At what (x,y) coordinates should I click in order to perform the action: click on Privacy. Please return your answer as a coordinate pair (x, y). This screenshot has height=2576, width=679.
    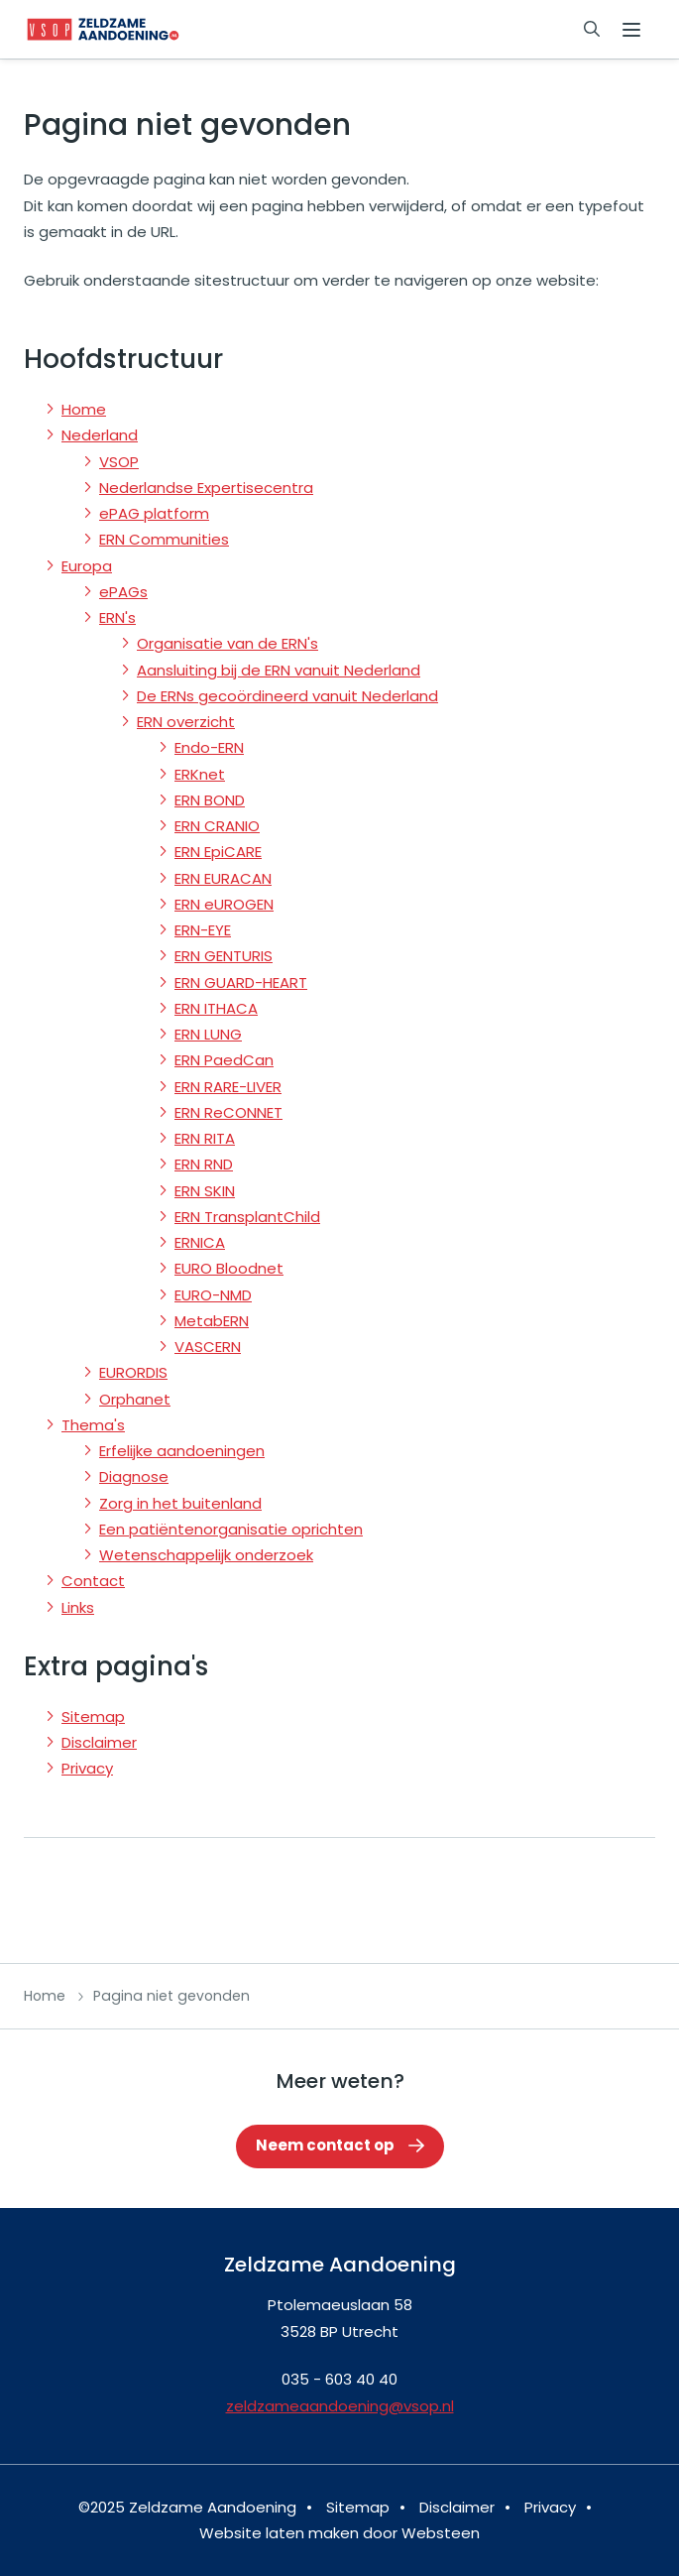
    Looking at the image, I should click on (87, 1768).